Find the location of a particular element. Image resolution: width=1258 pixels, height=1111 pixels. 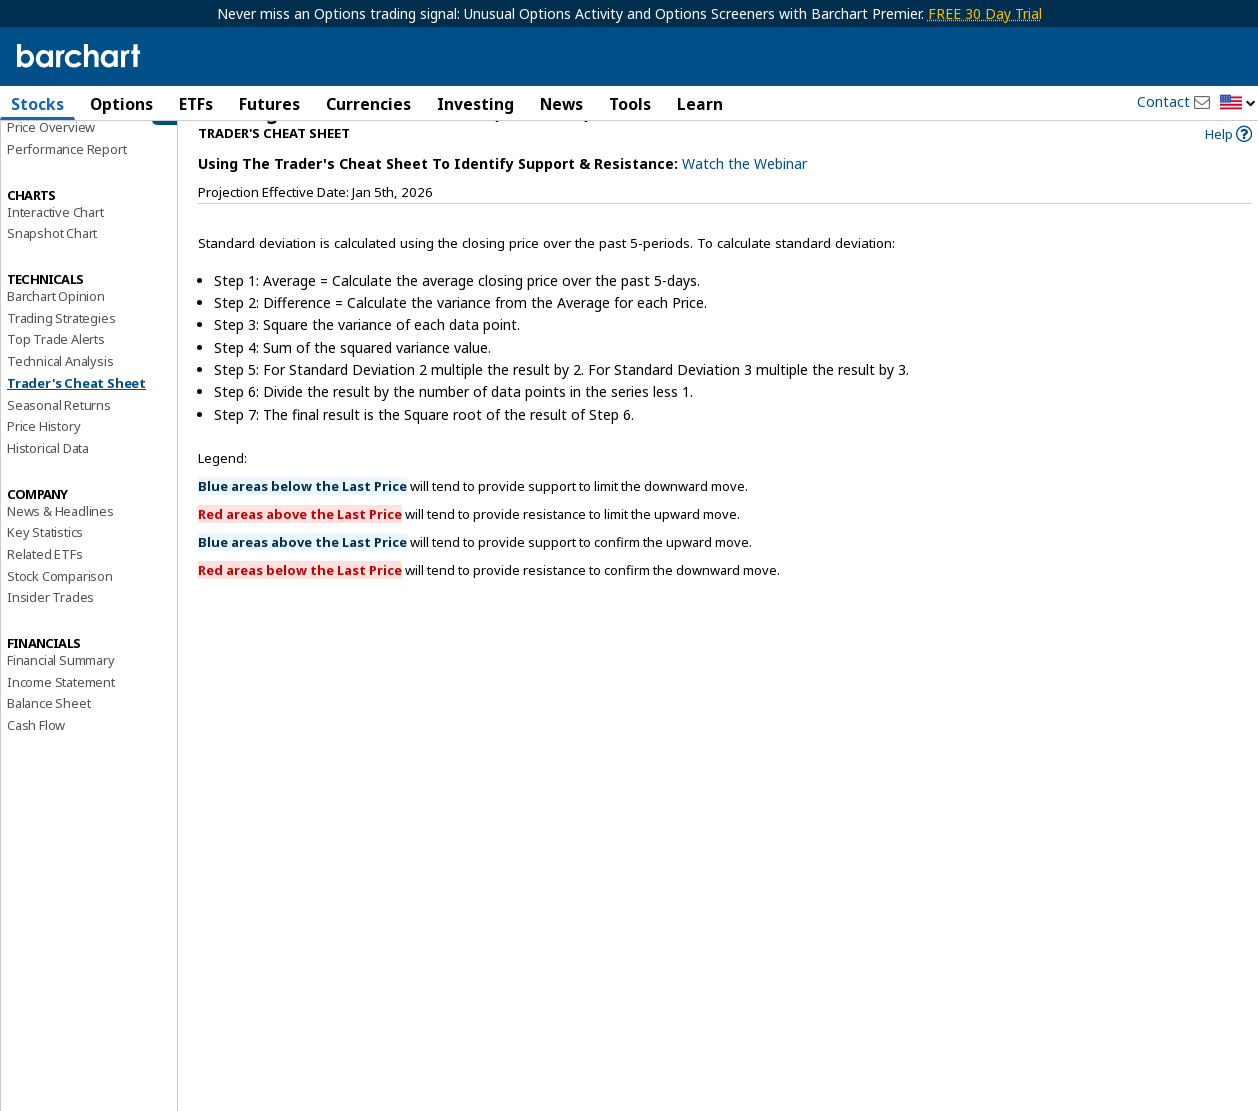

Stocks is located at coordinates (37, 104).